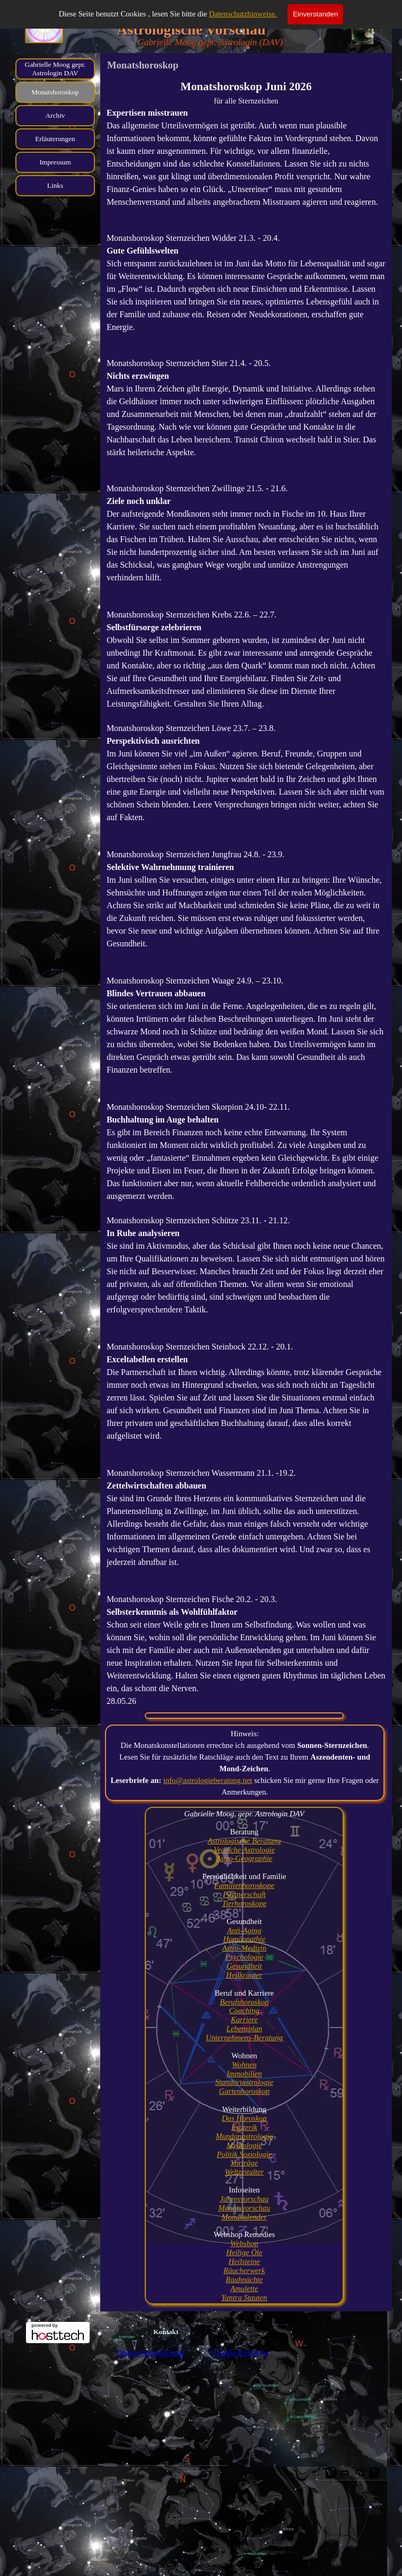 The width and height of the screenshot is (402, 2576). I want to click on Heilkräuter, so click(244, 1975).